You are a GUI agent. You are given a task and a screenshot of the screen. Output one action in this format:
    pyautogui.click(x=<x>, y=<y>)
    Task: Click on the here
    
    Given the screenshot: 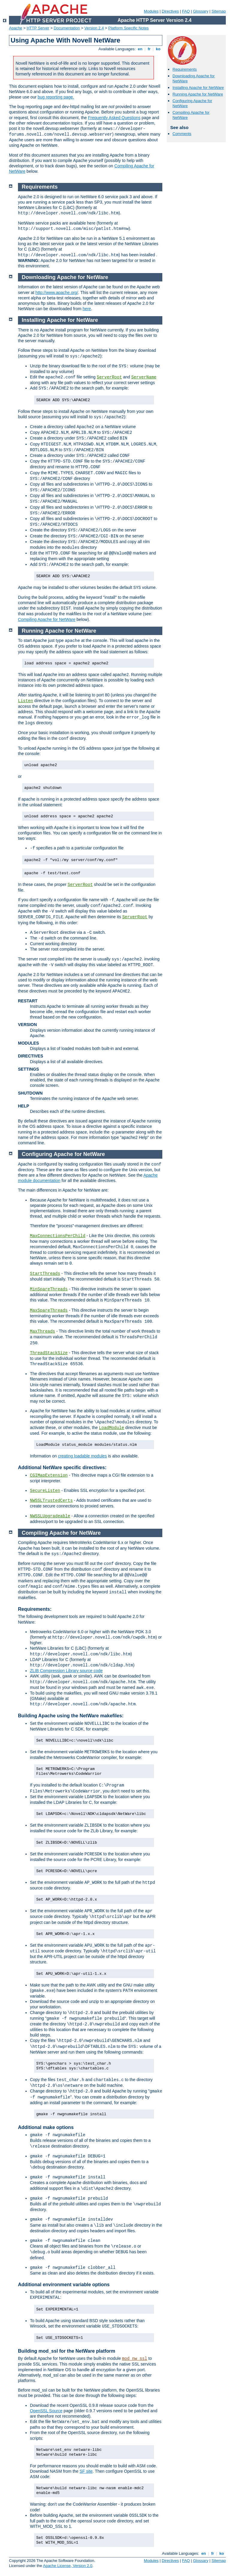 What is the action you would take?
    pyautogui.click(x=87, y=308)
    